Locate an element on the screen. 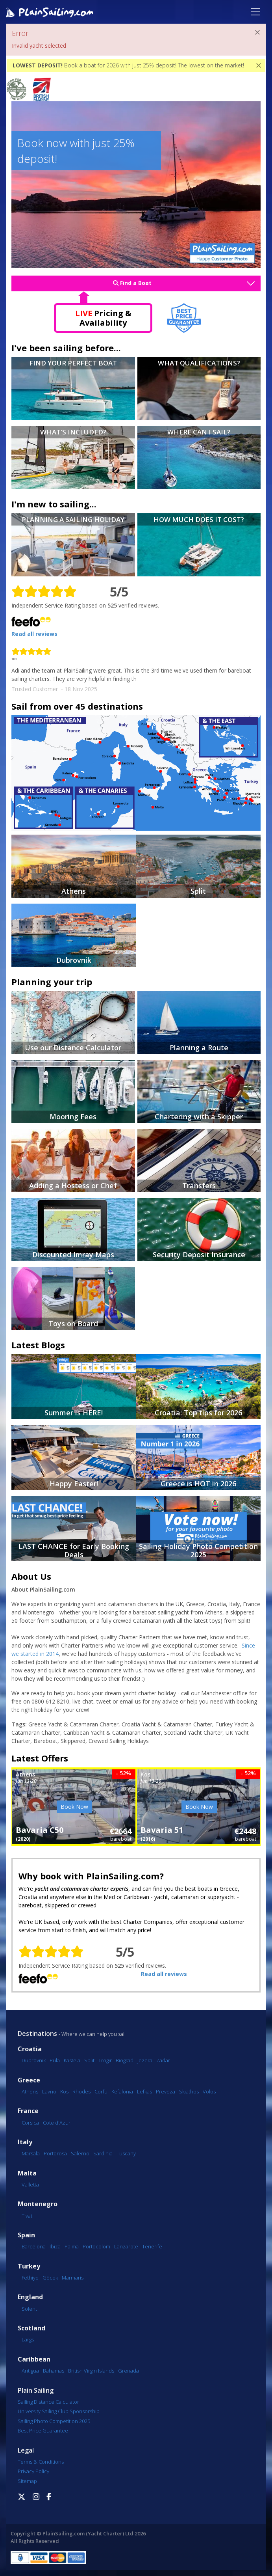 This screenshot has height=2576, width=272. Antigua is located at coordinates (30, 2370).